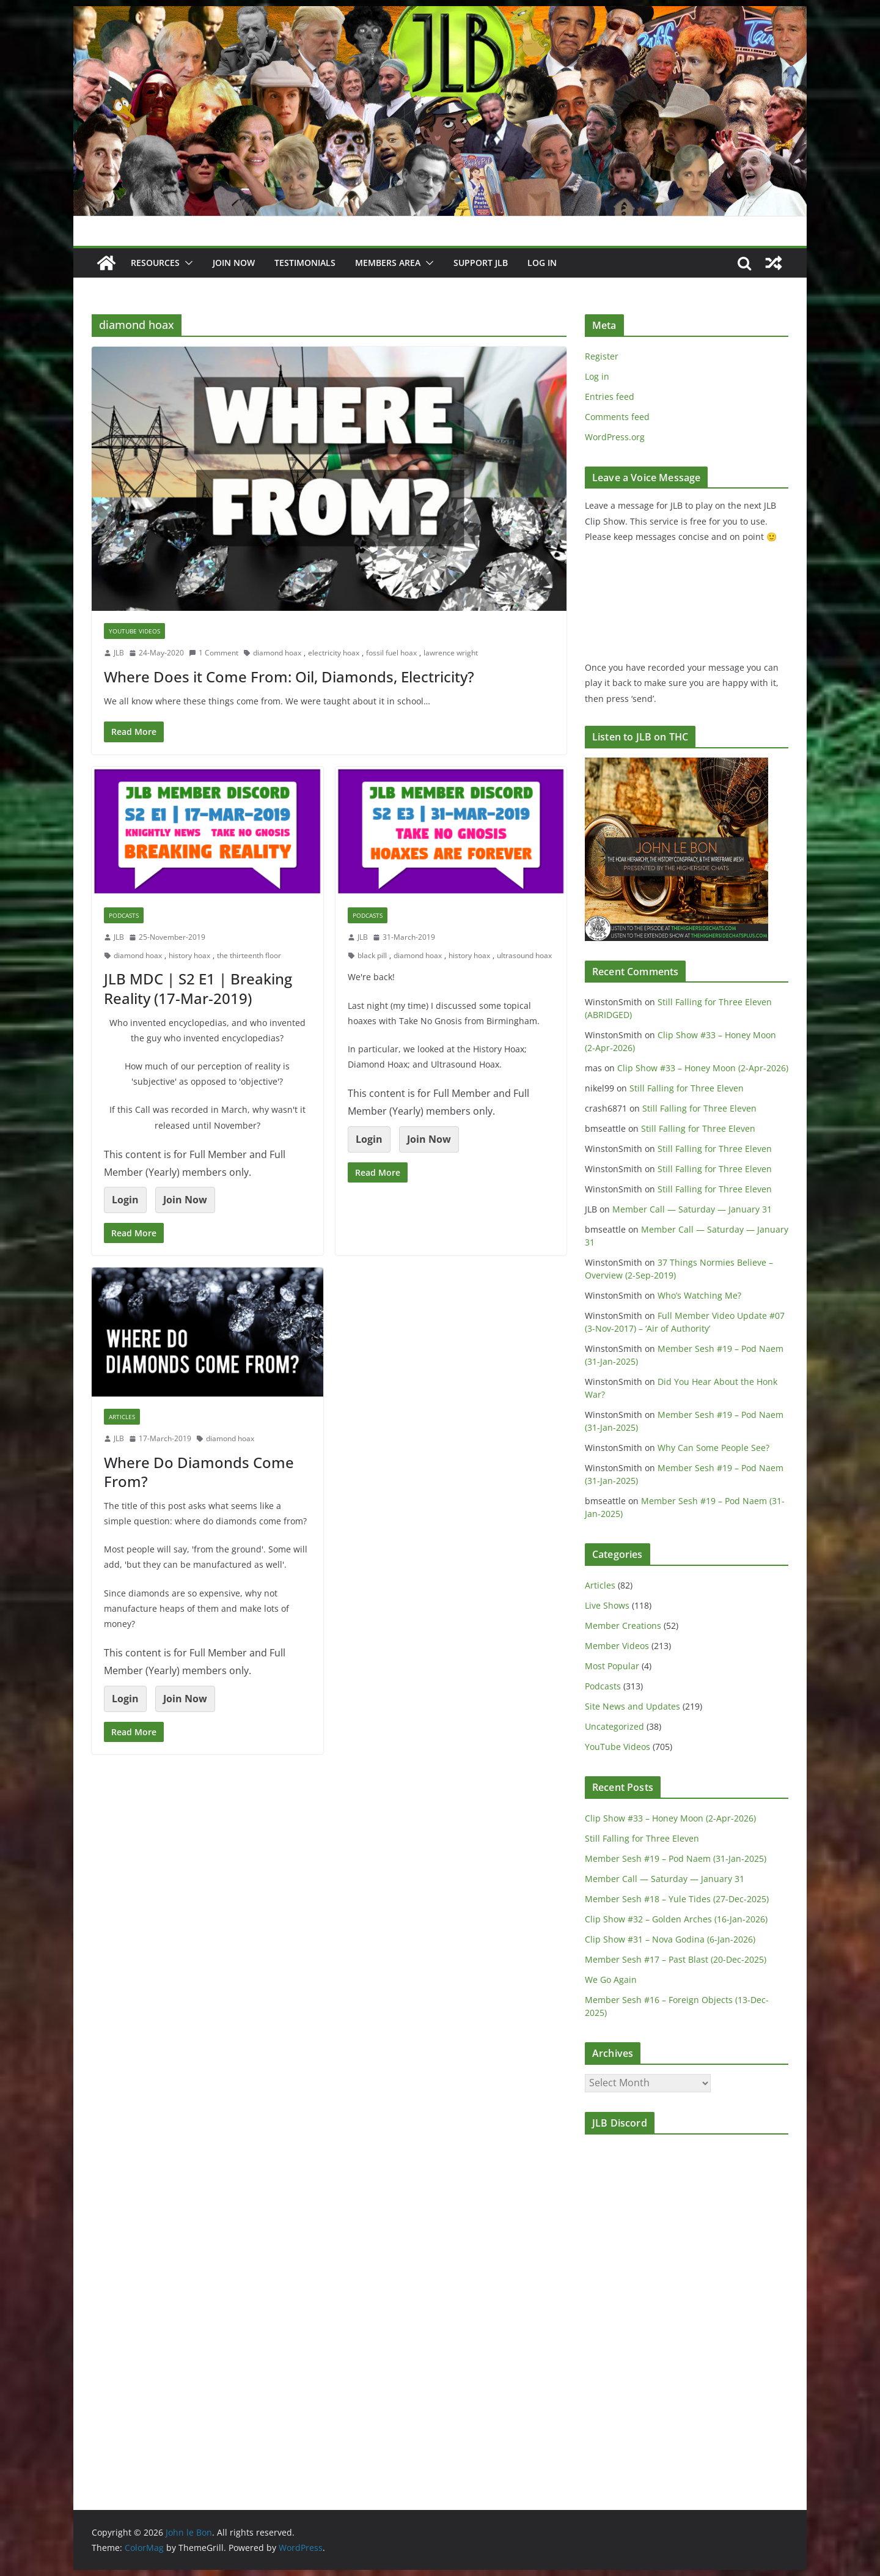 The width and height of the screenshot is (880, 2576). I want to click on Live Shows, so click(607, 1605).